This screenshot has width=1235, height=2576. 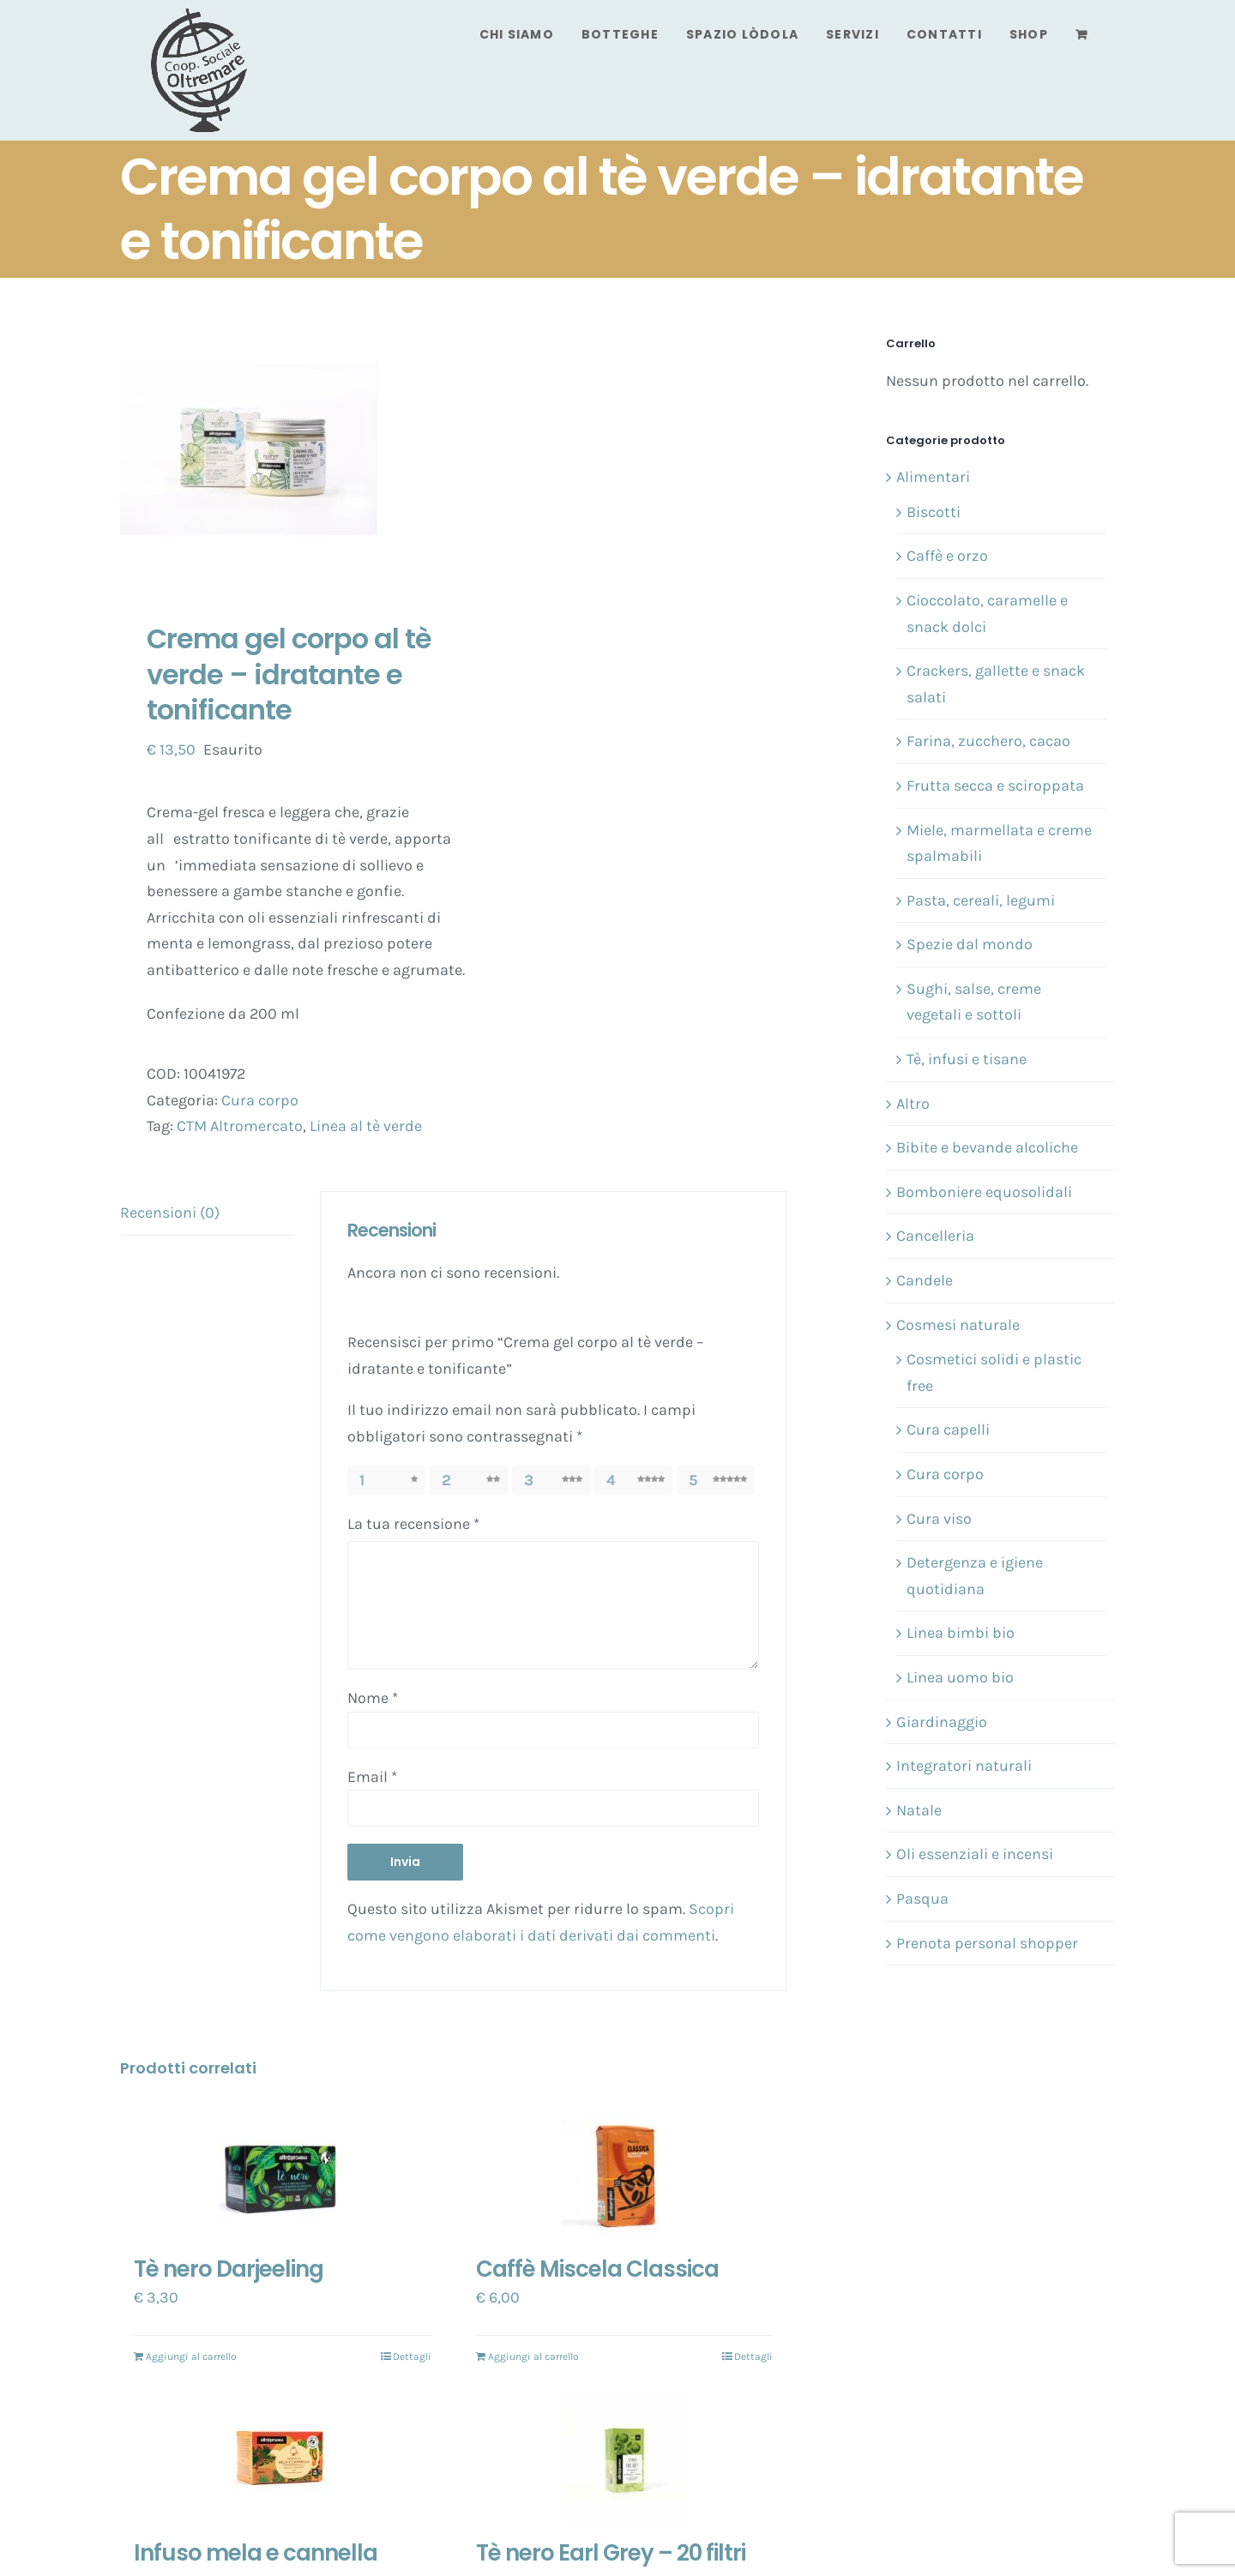 I want to click on Infuso mela e cannella, so click(x=255, y=2552).